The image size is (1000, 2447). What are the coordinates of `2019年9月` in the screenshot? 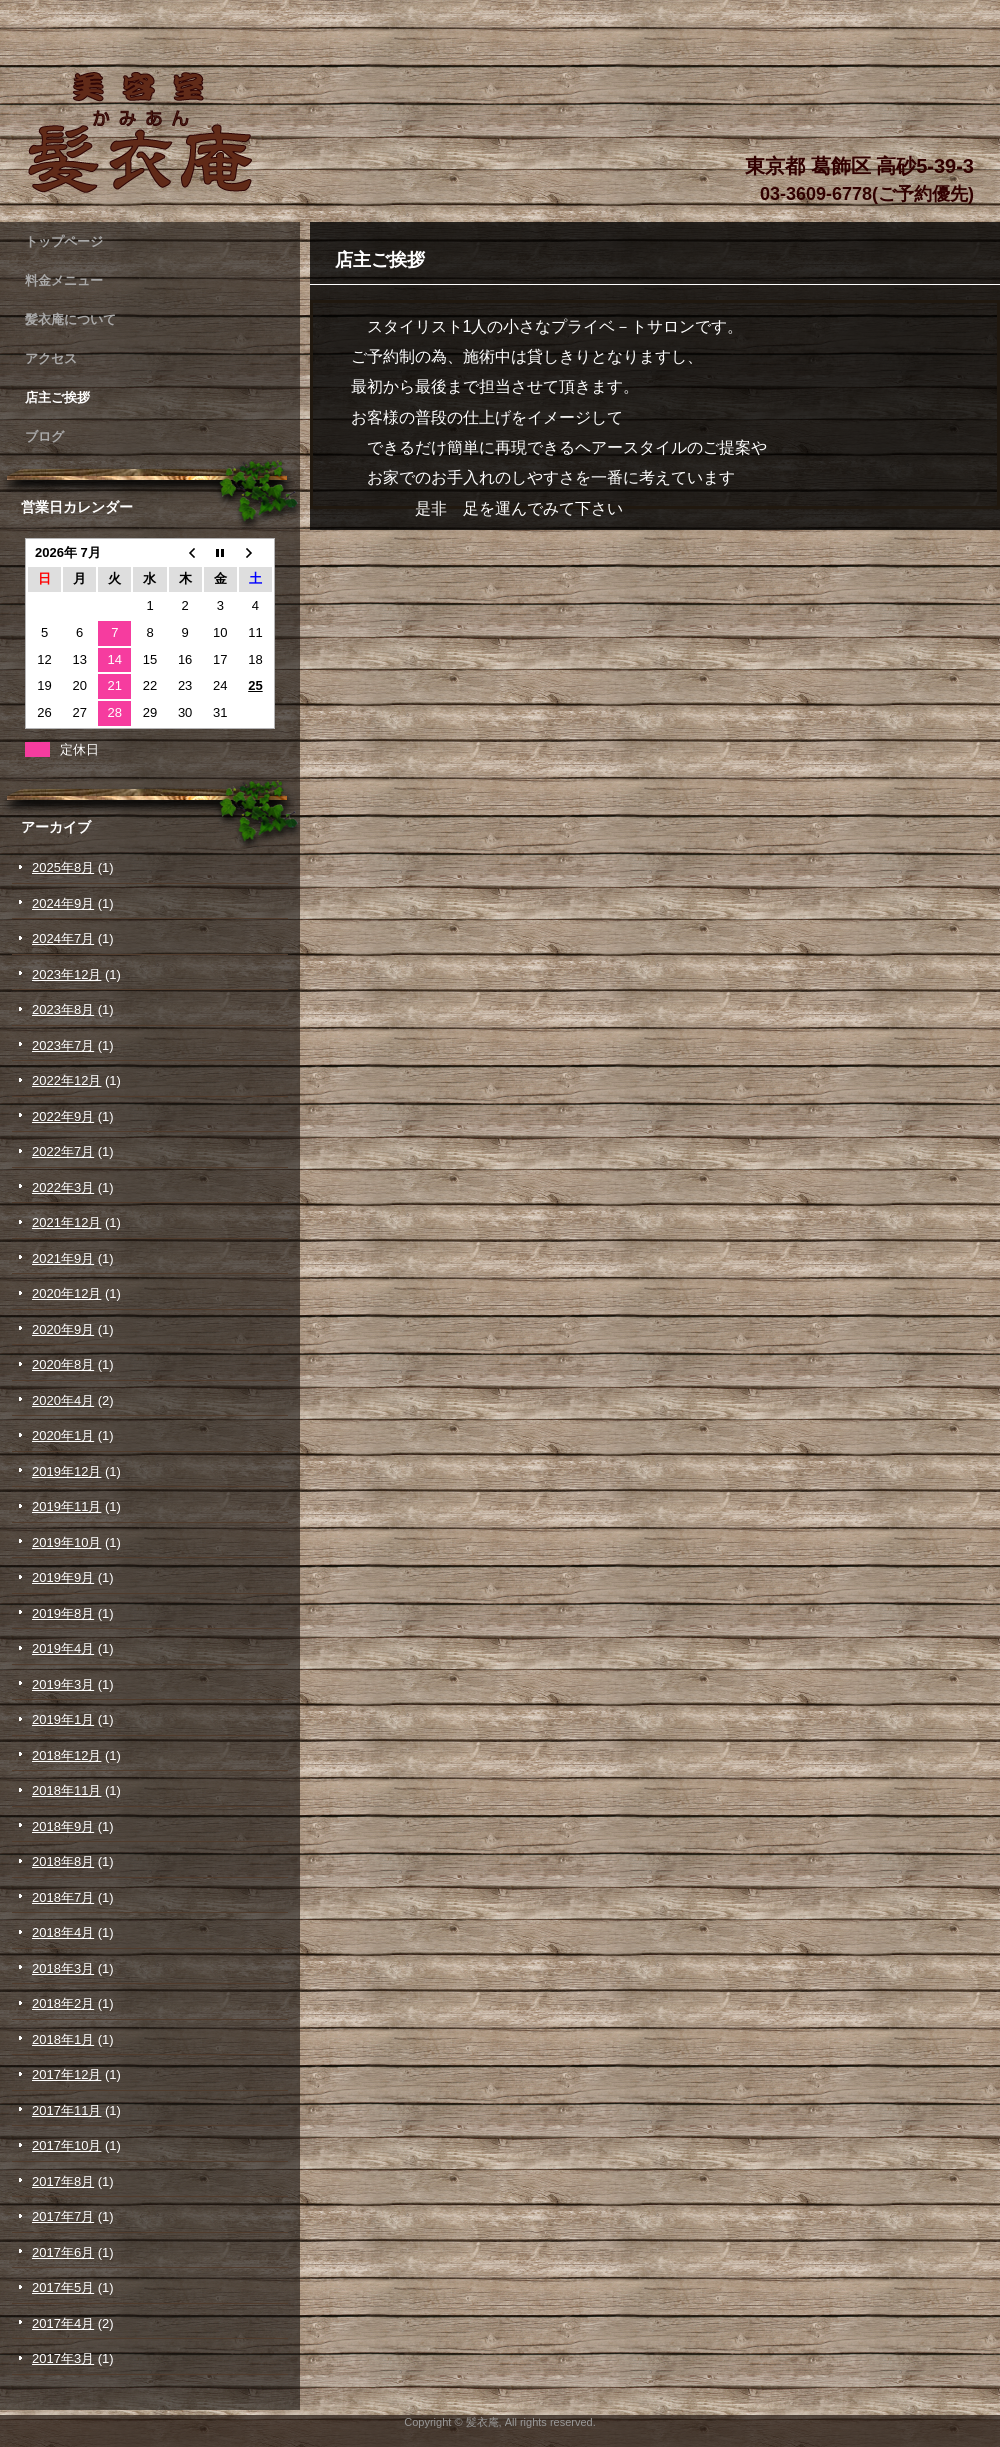 It's located at (63, 1577).